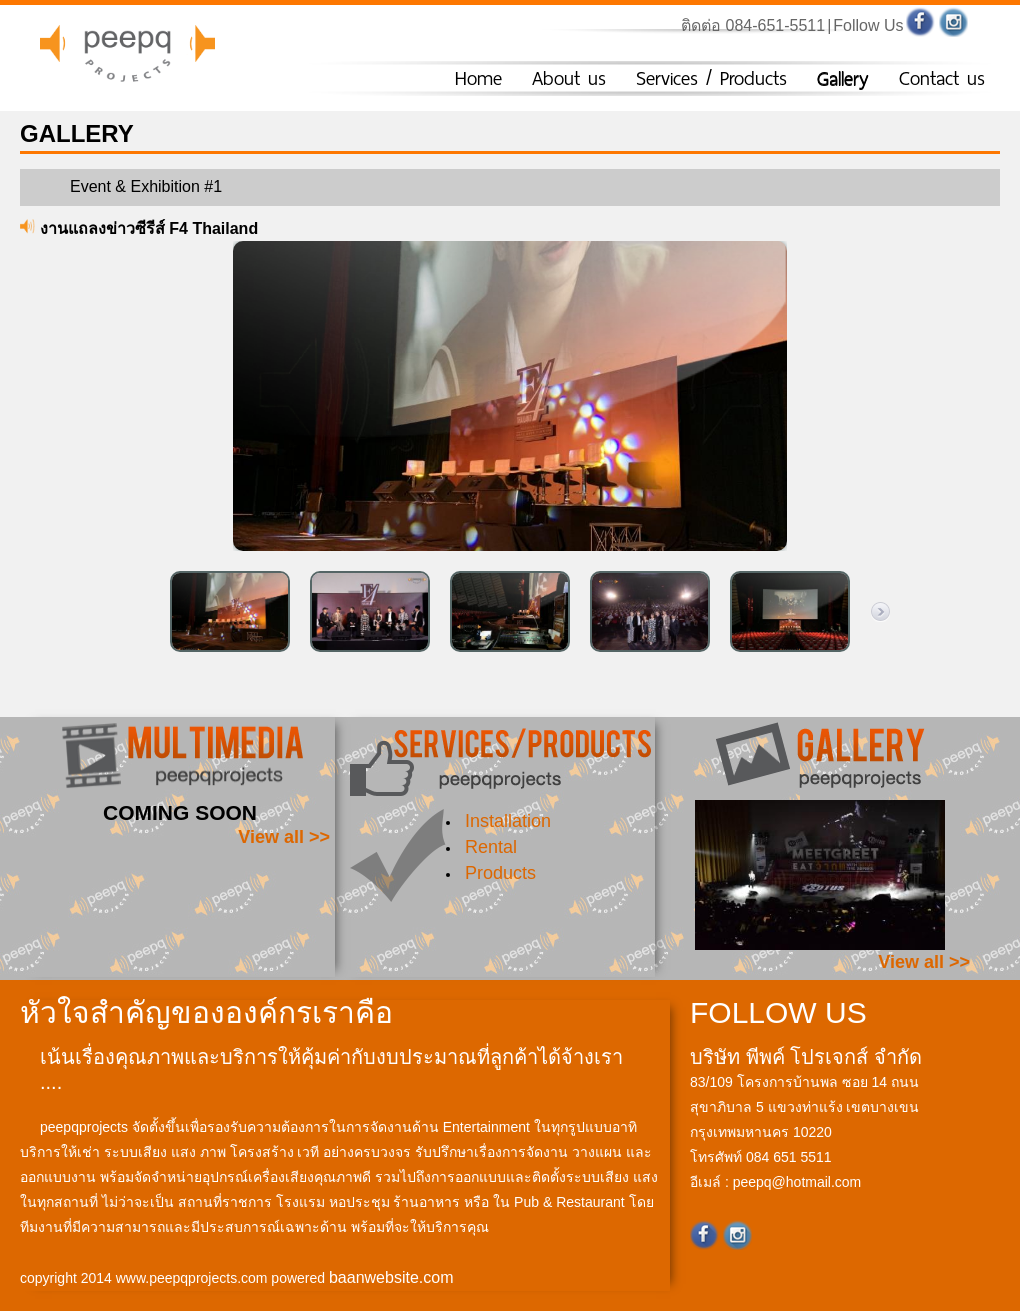 The height and width of the screenshot is (1311, 1020). I want to click on Products, so click(500, 873).